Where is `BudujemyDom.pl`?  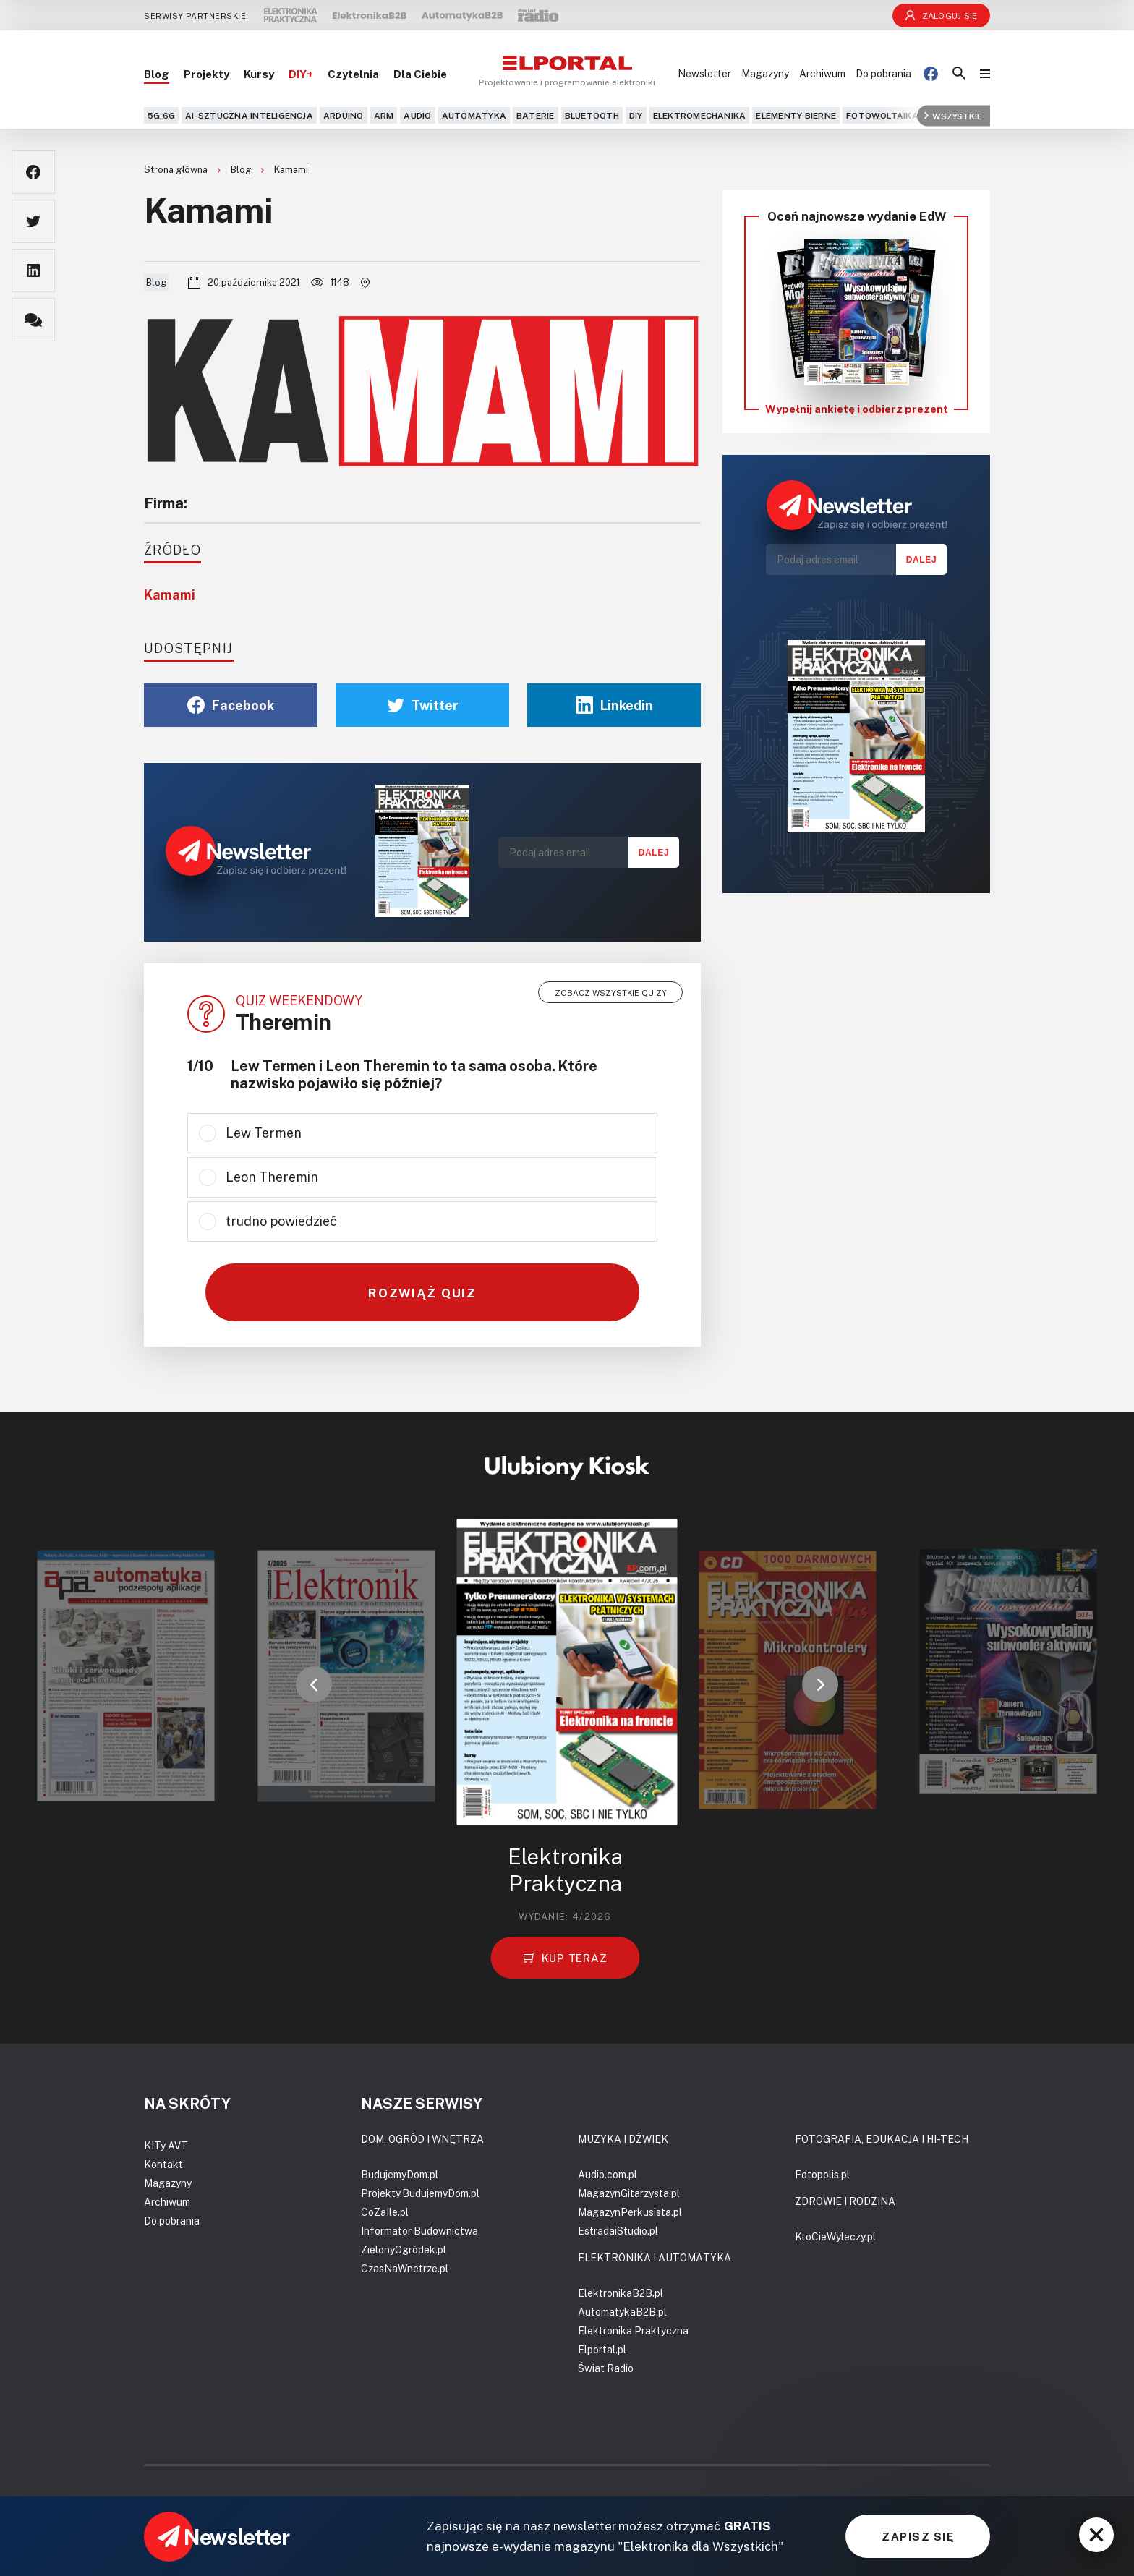
BudujemyDom.pl is located at coordinates (399, 2174).